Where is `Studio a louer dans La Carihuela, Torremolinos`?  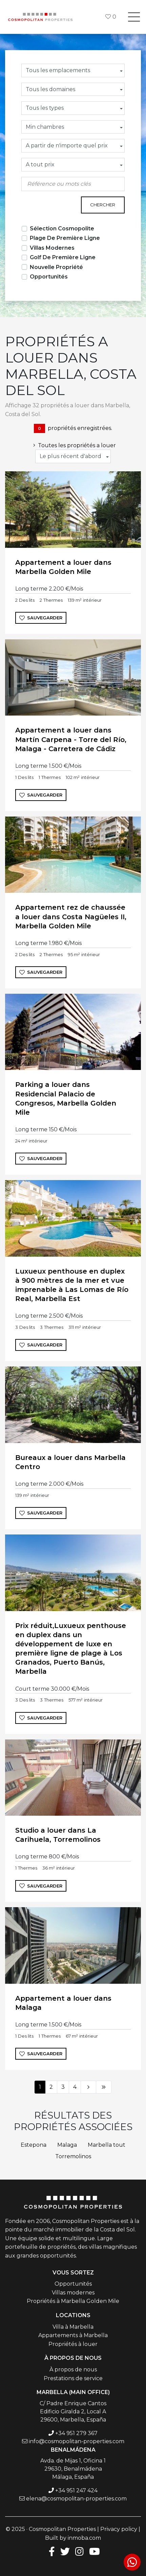 Studio a louer dans La Carihuela, Torremolinos is located at coordinates (58, 1834).